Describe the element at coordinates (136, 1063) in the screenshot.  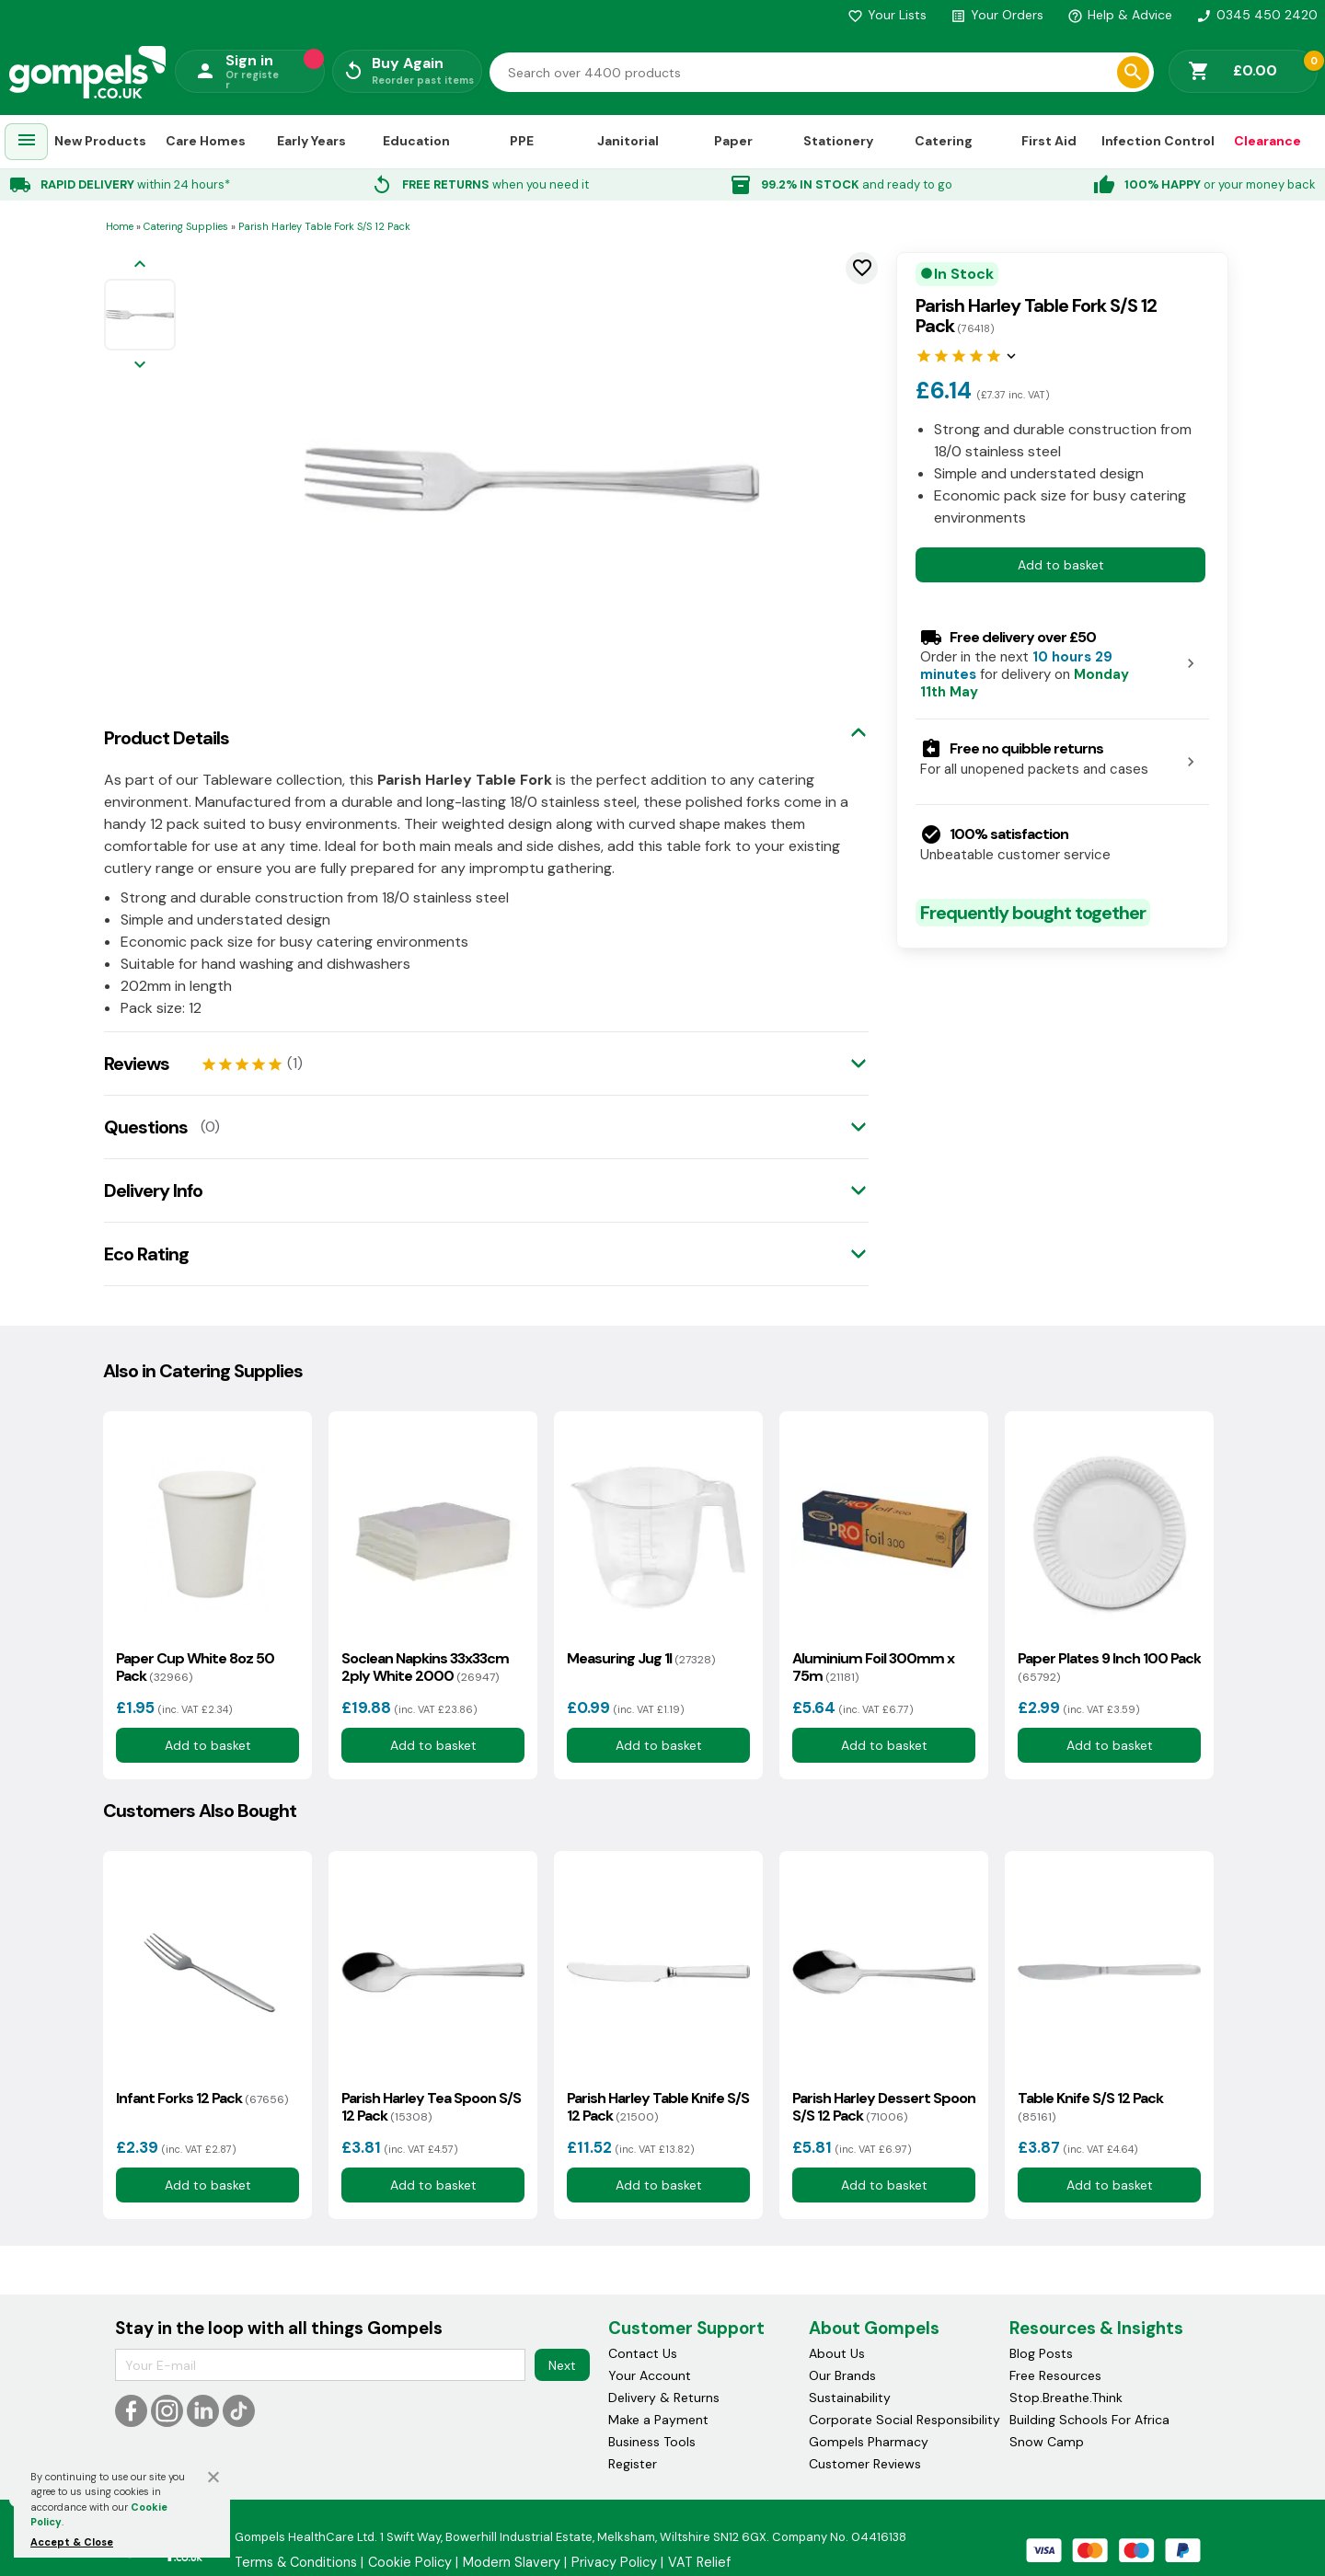
I see `Reviews [tab]` at that location.